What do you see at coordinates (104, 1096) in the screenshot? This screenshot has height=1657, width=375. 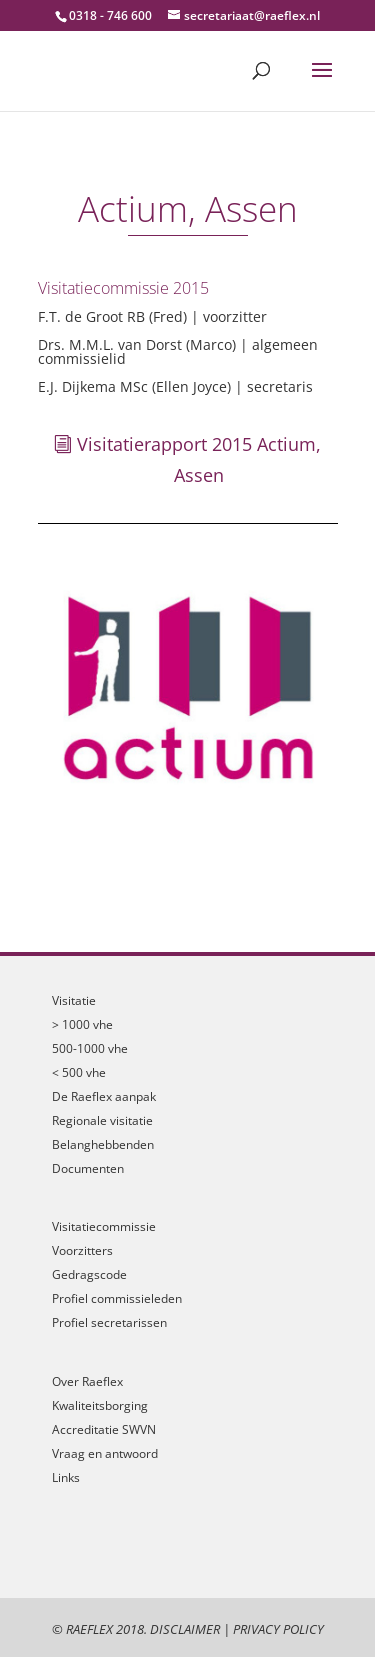 I see `De Raeflex aanpak` at bounding box center [104, 1096].